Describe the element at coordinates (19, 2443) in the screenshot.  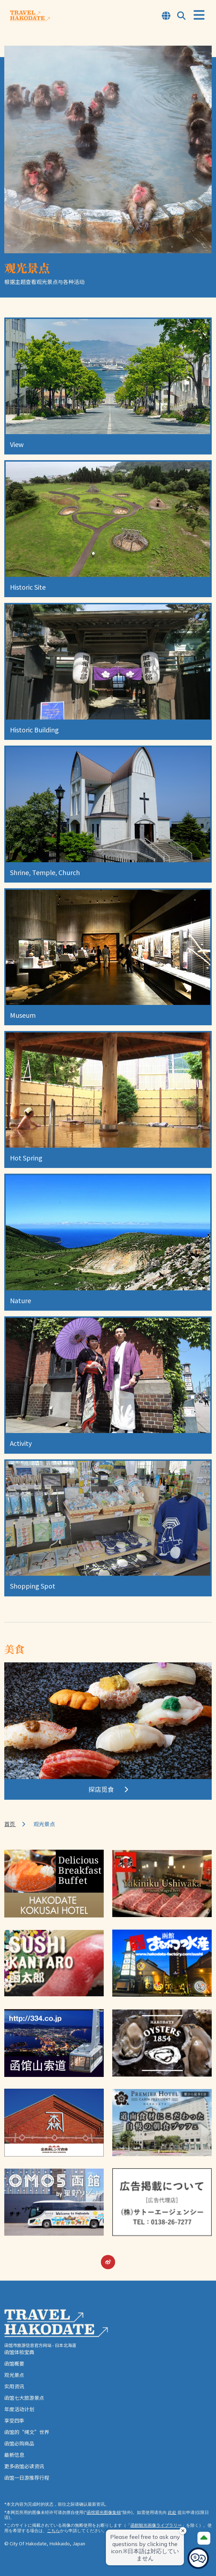
I see `函馆必购商品` at that location.